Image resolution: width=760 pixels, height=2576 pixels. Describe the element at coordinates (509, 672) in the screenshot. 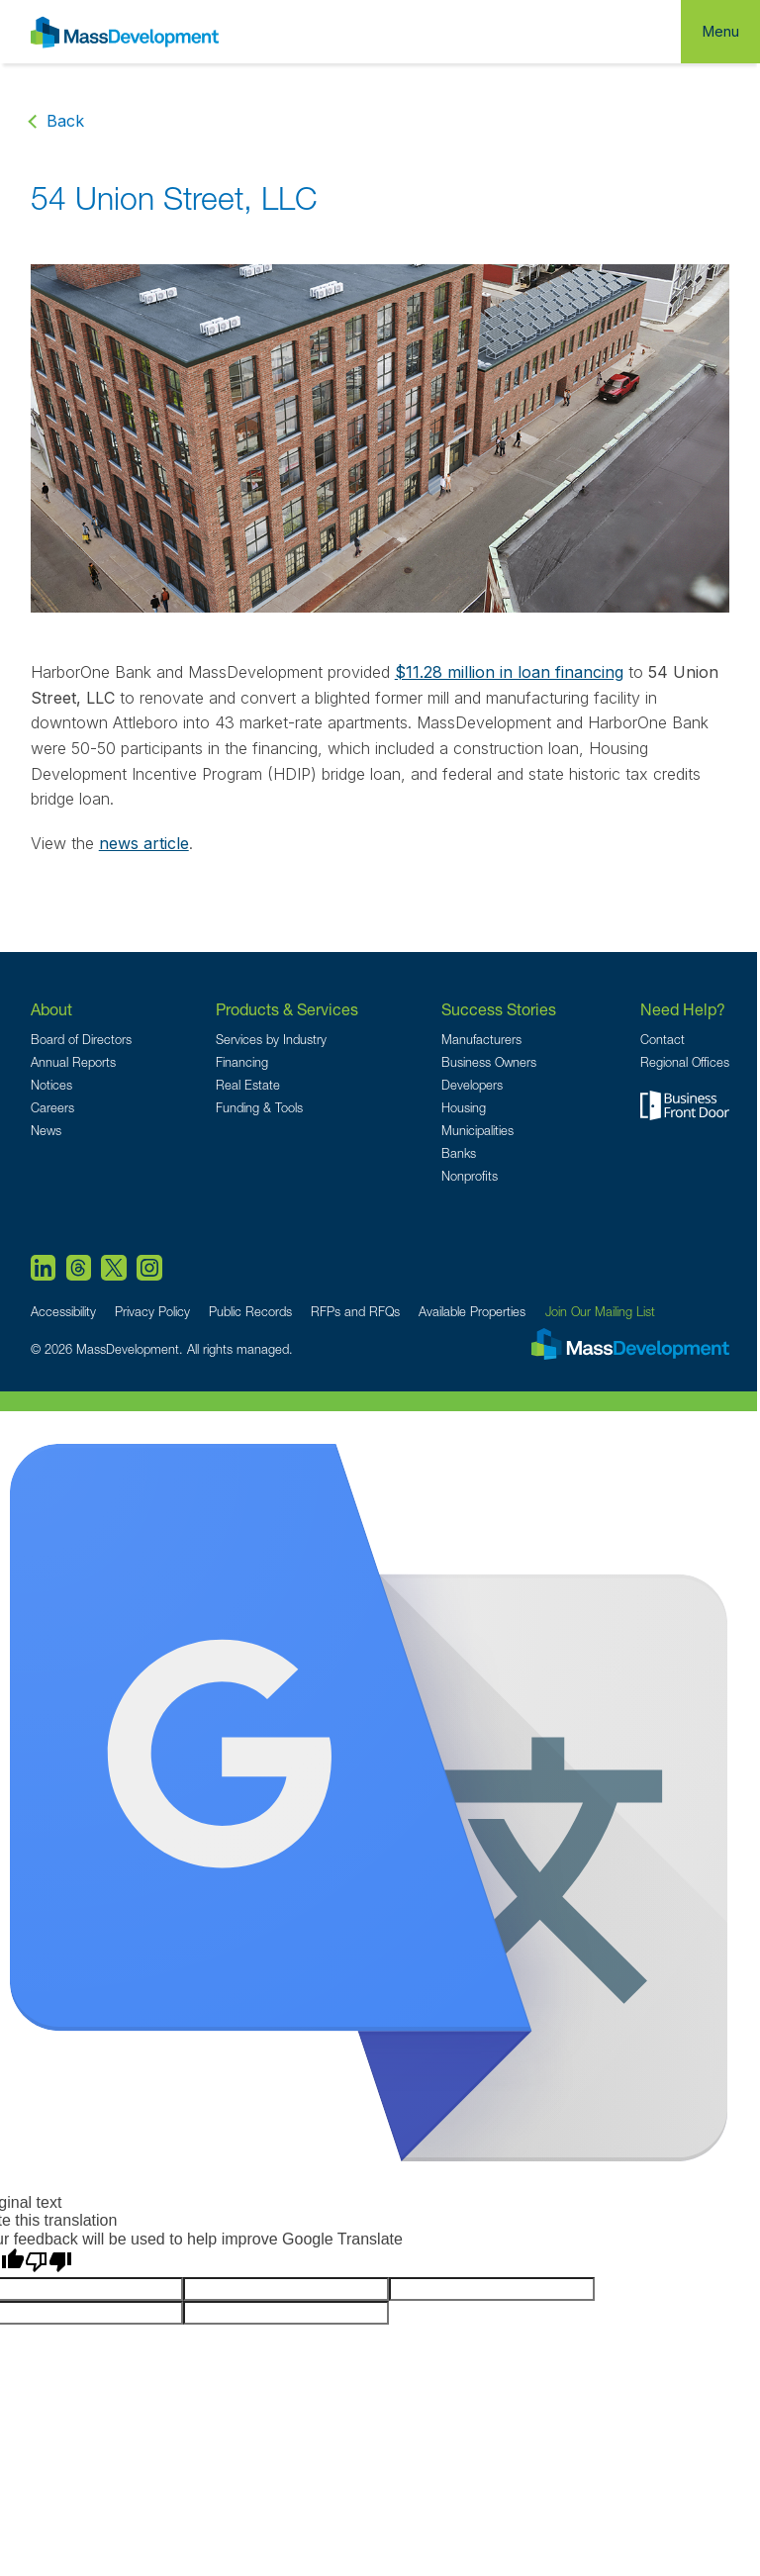

I see `$11.28 million in loan financing` at that location.